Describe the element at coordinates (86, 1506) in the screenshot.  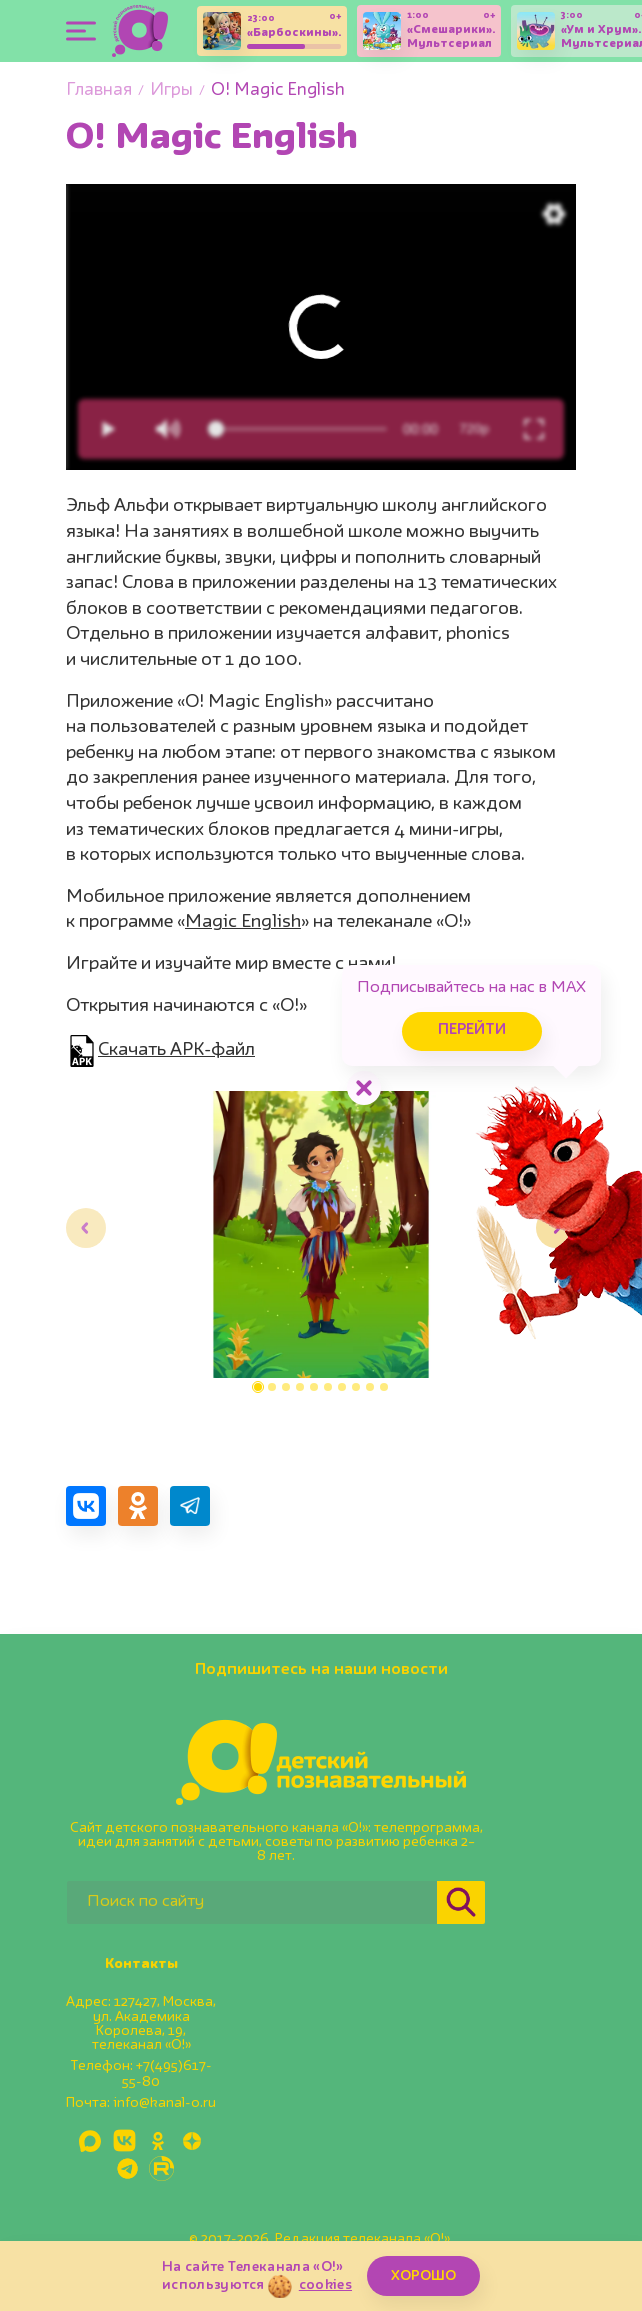
I see `[Поделиться в VK]` at that location.